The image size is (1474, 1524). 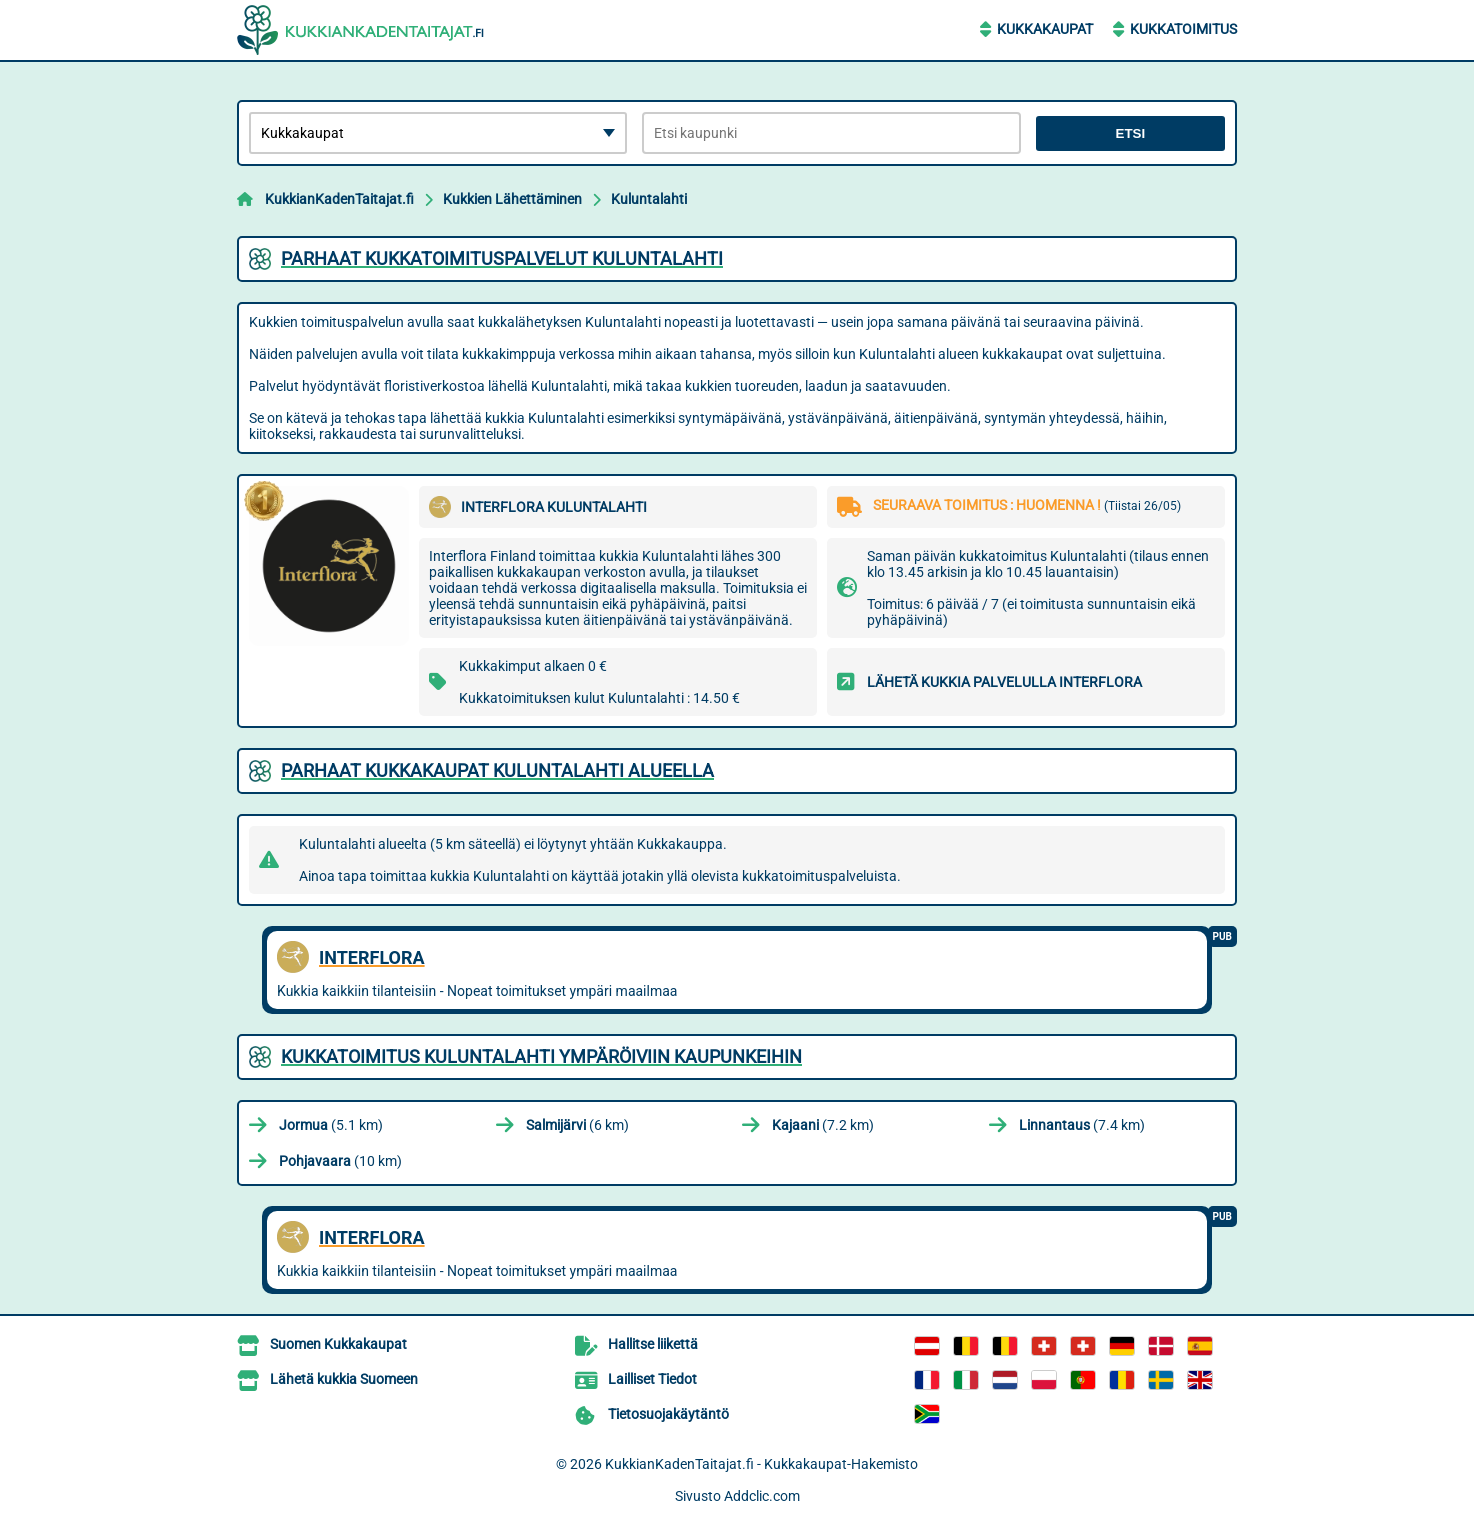 I want to click on Etsi, so click(x=1131, y=133).